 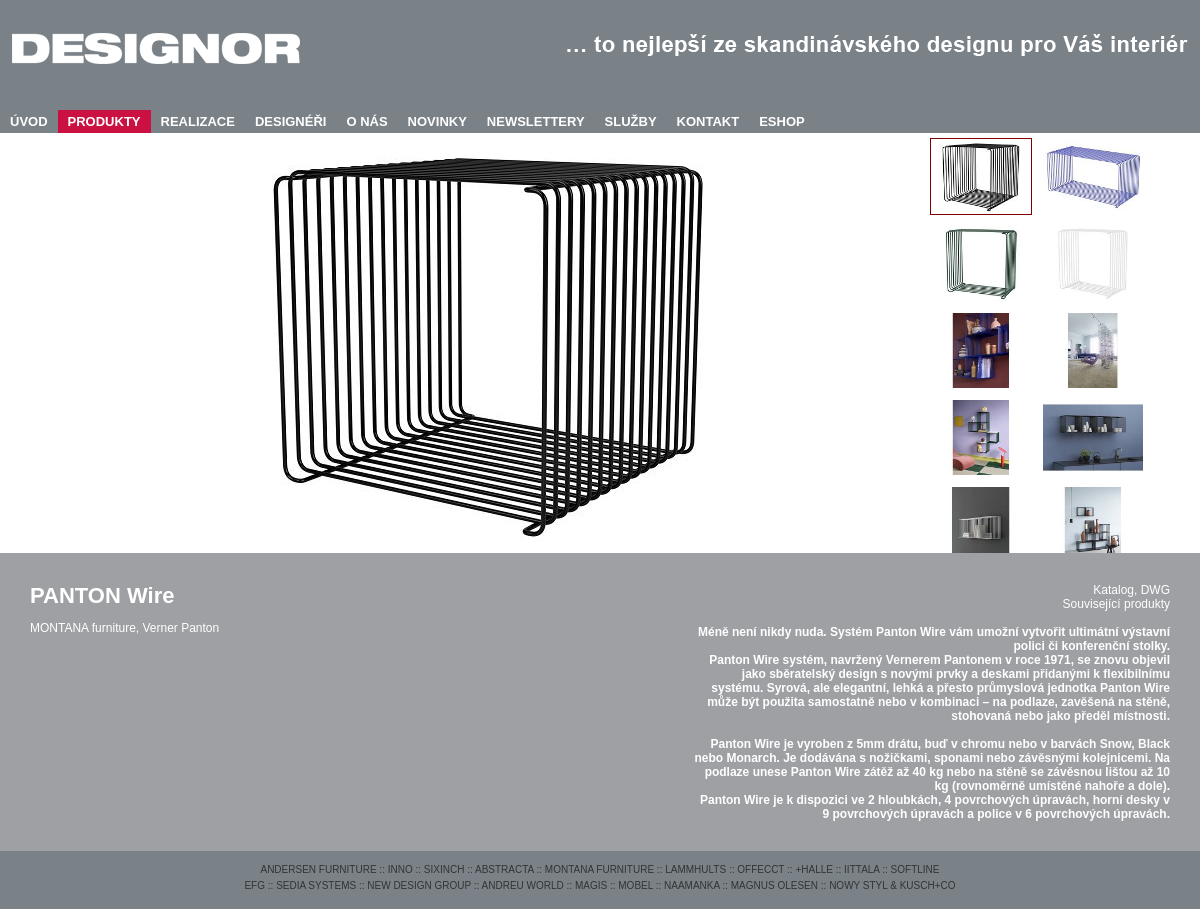 What do you see at coordinates (915, 869) in the screenshot?
I see `SOFTLINE` at bounding box center [915, 869].